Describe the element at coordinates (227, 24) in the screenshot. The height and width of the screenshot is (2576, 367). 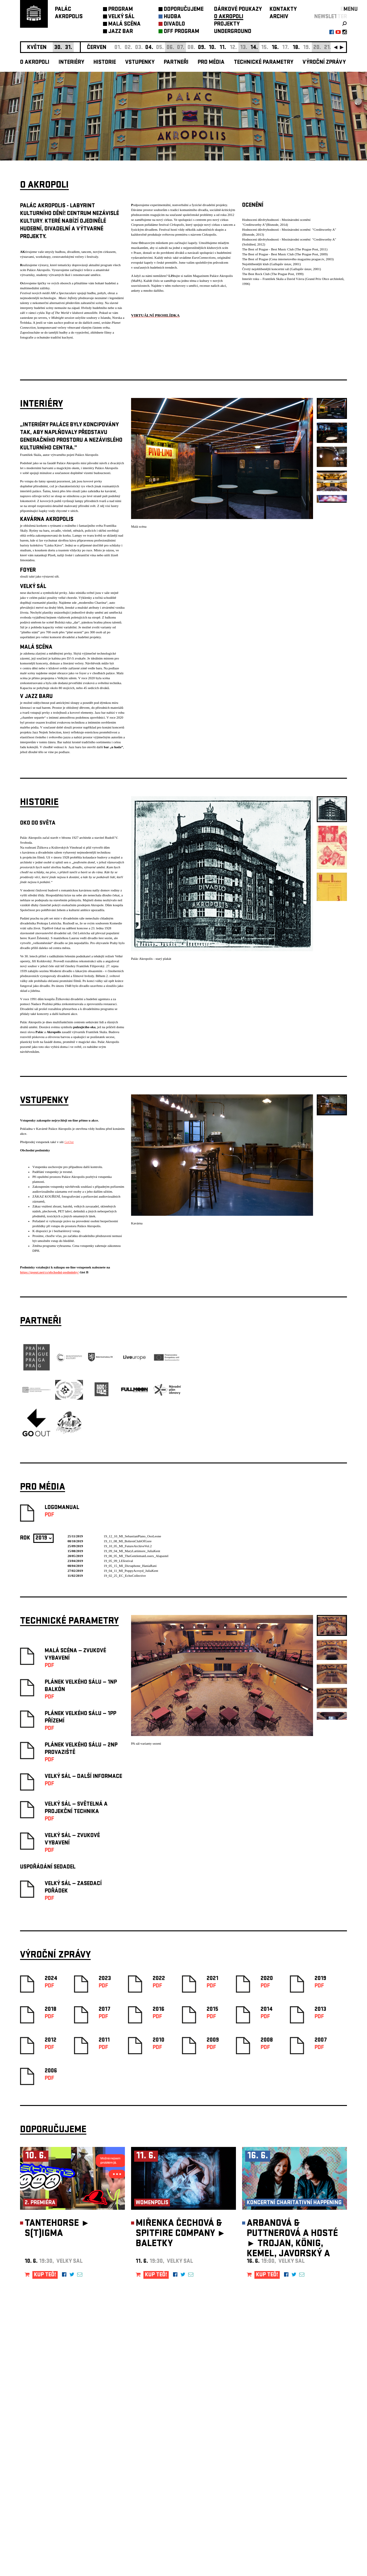
I see `PROJEKTY` at that location.